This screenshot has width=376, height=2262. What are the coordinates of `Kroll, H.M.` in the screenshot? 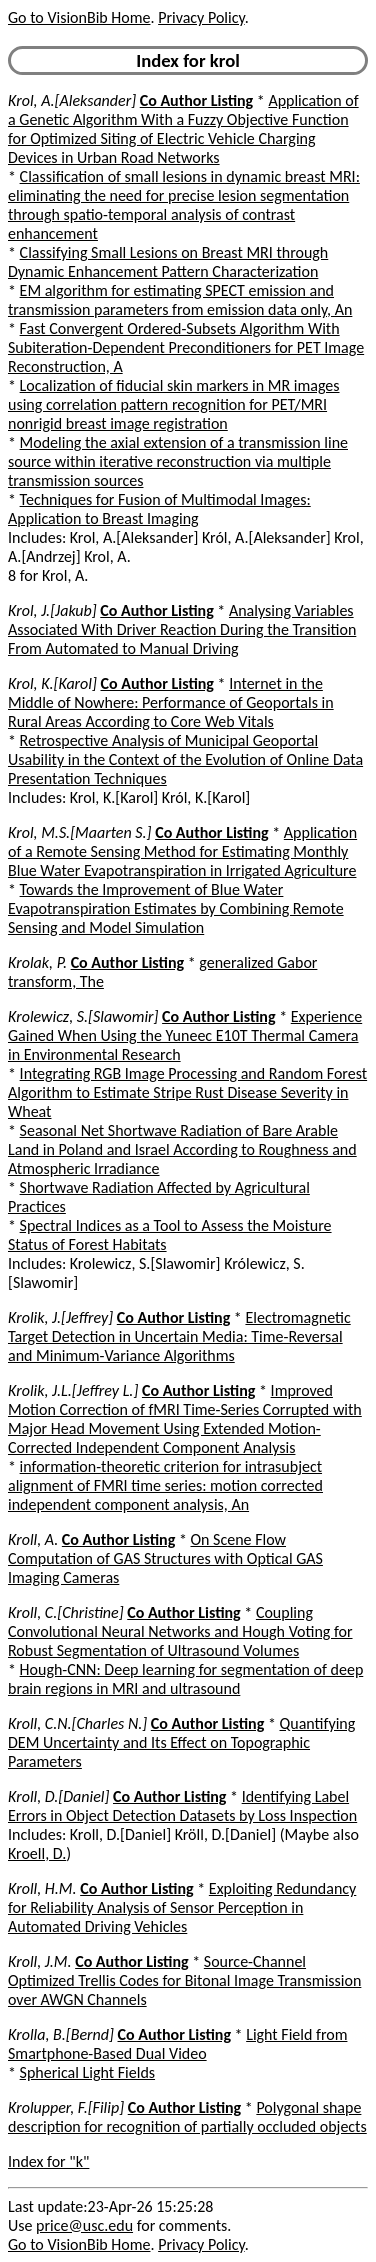 It's located at (42, 1888).